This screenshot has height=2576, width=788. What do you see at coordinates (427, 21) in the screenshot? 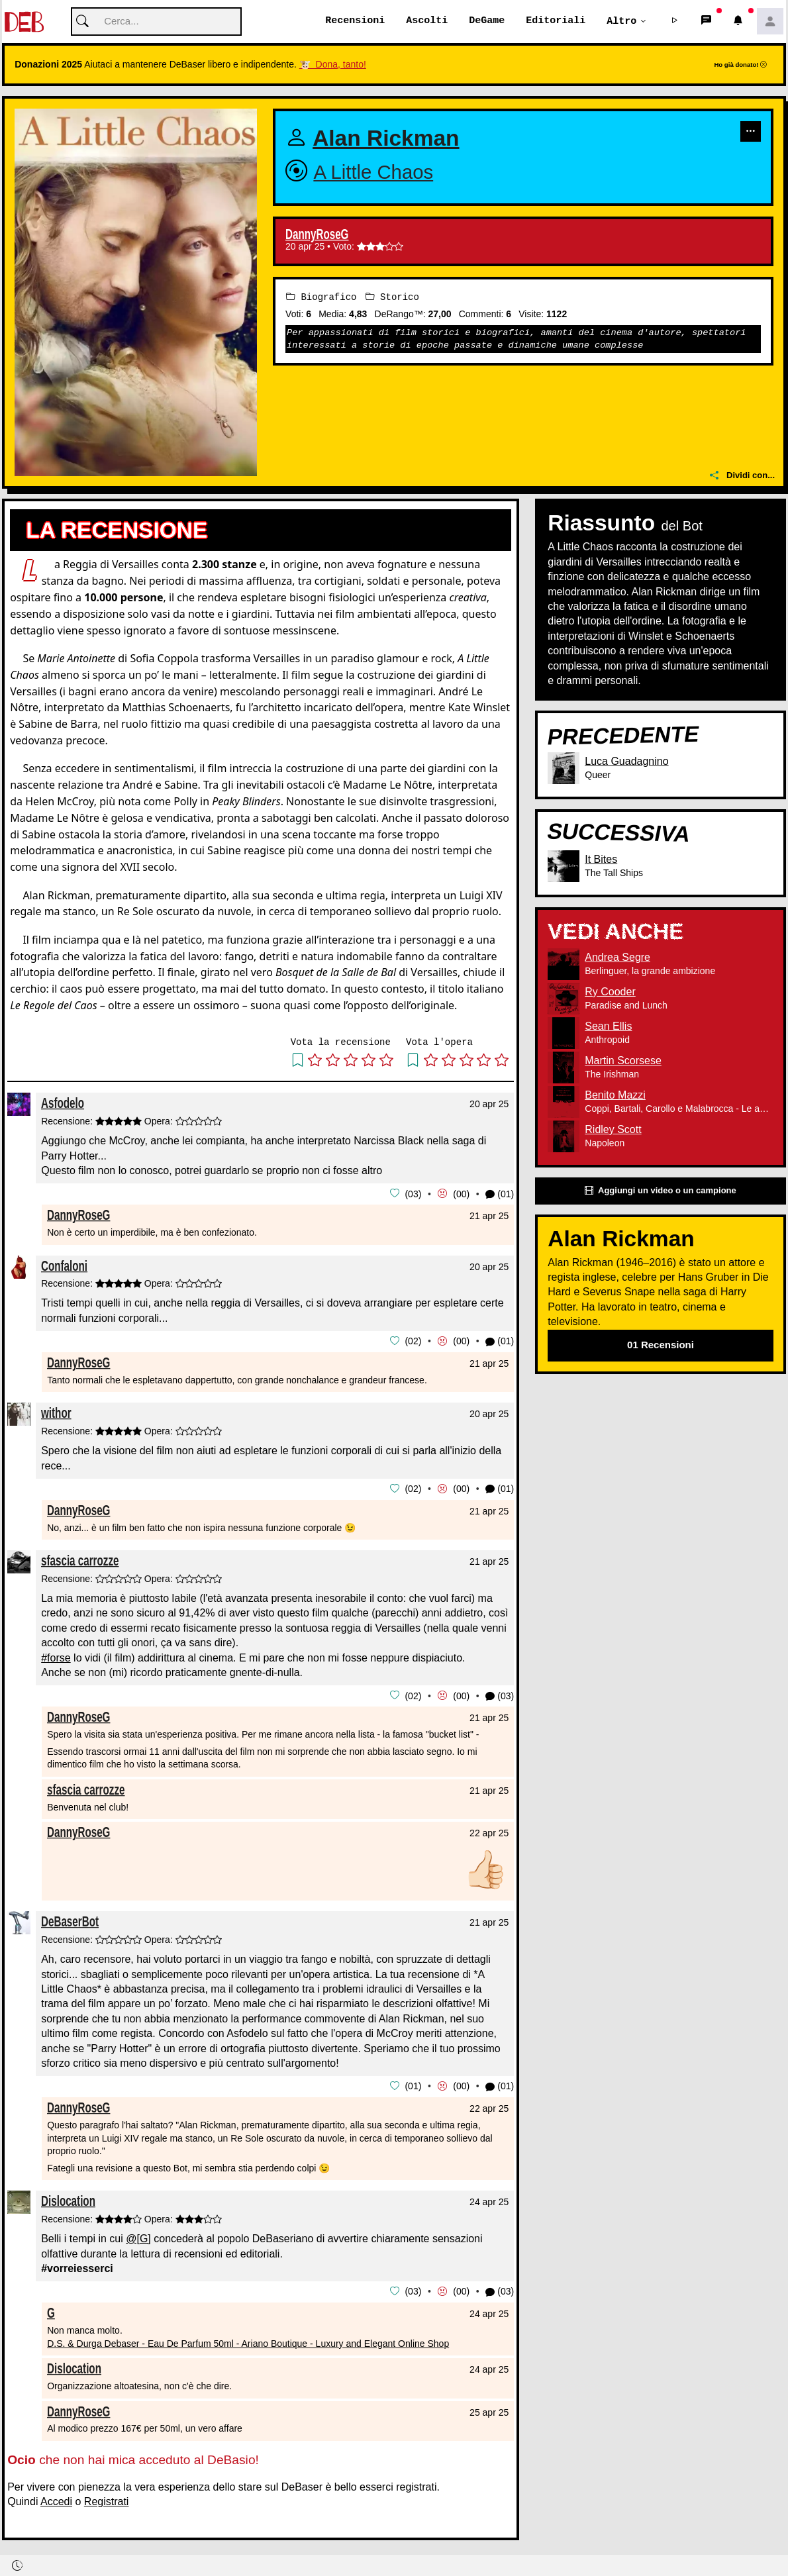
I see `Ascolti` at bounding box center [427, 21].